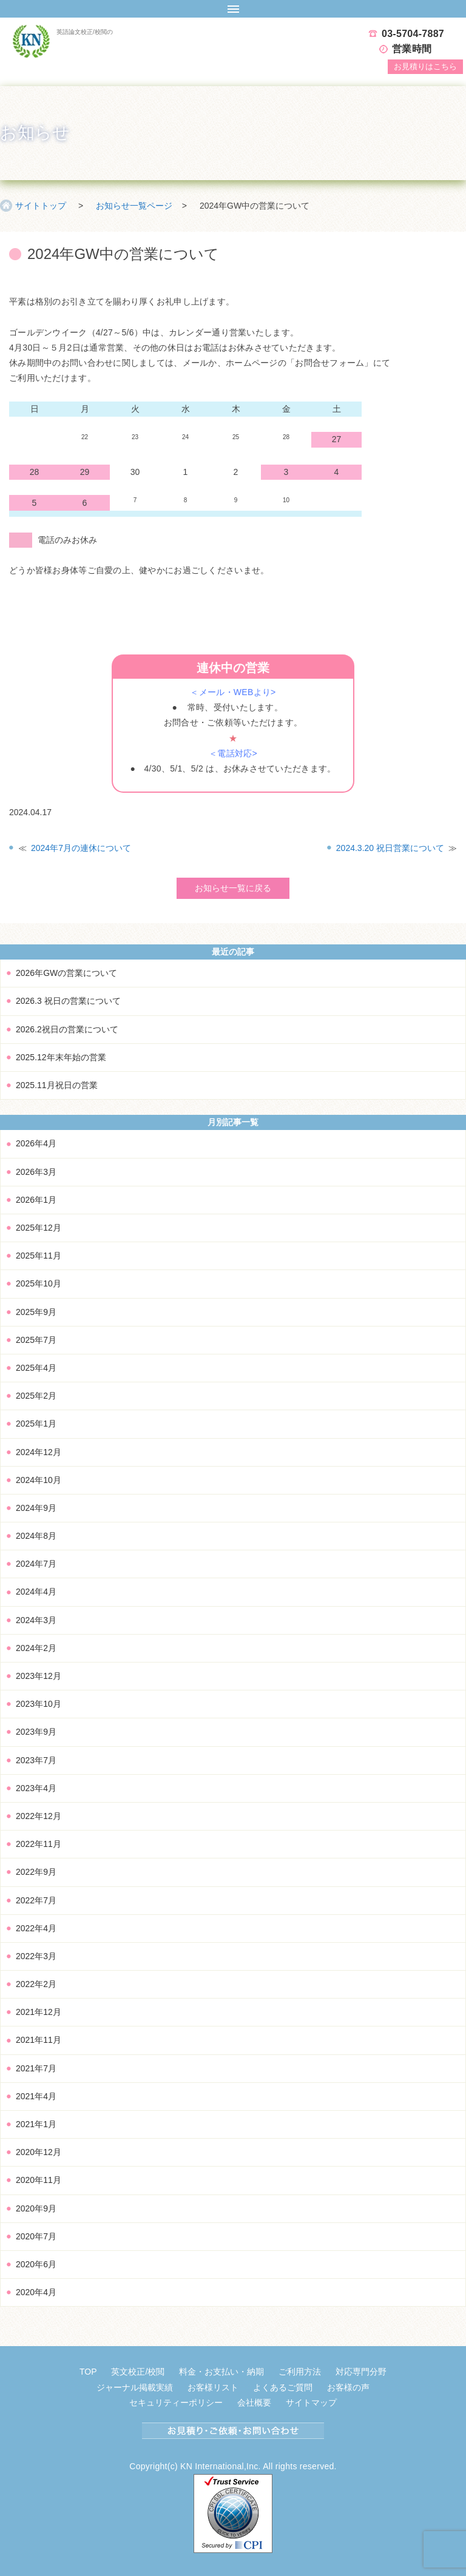 The image size is (466, 2576). I want to click on 2026.2祝日の営業について, so click(67, 1029).